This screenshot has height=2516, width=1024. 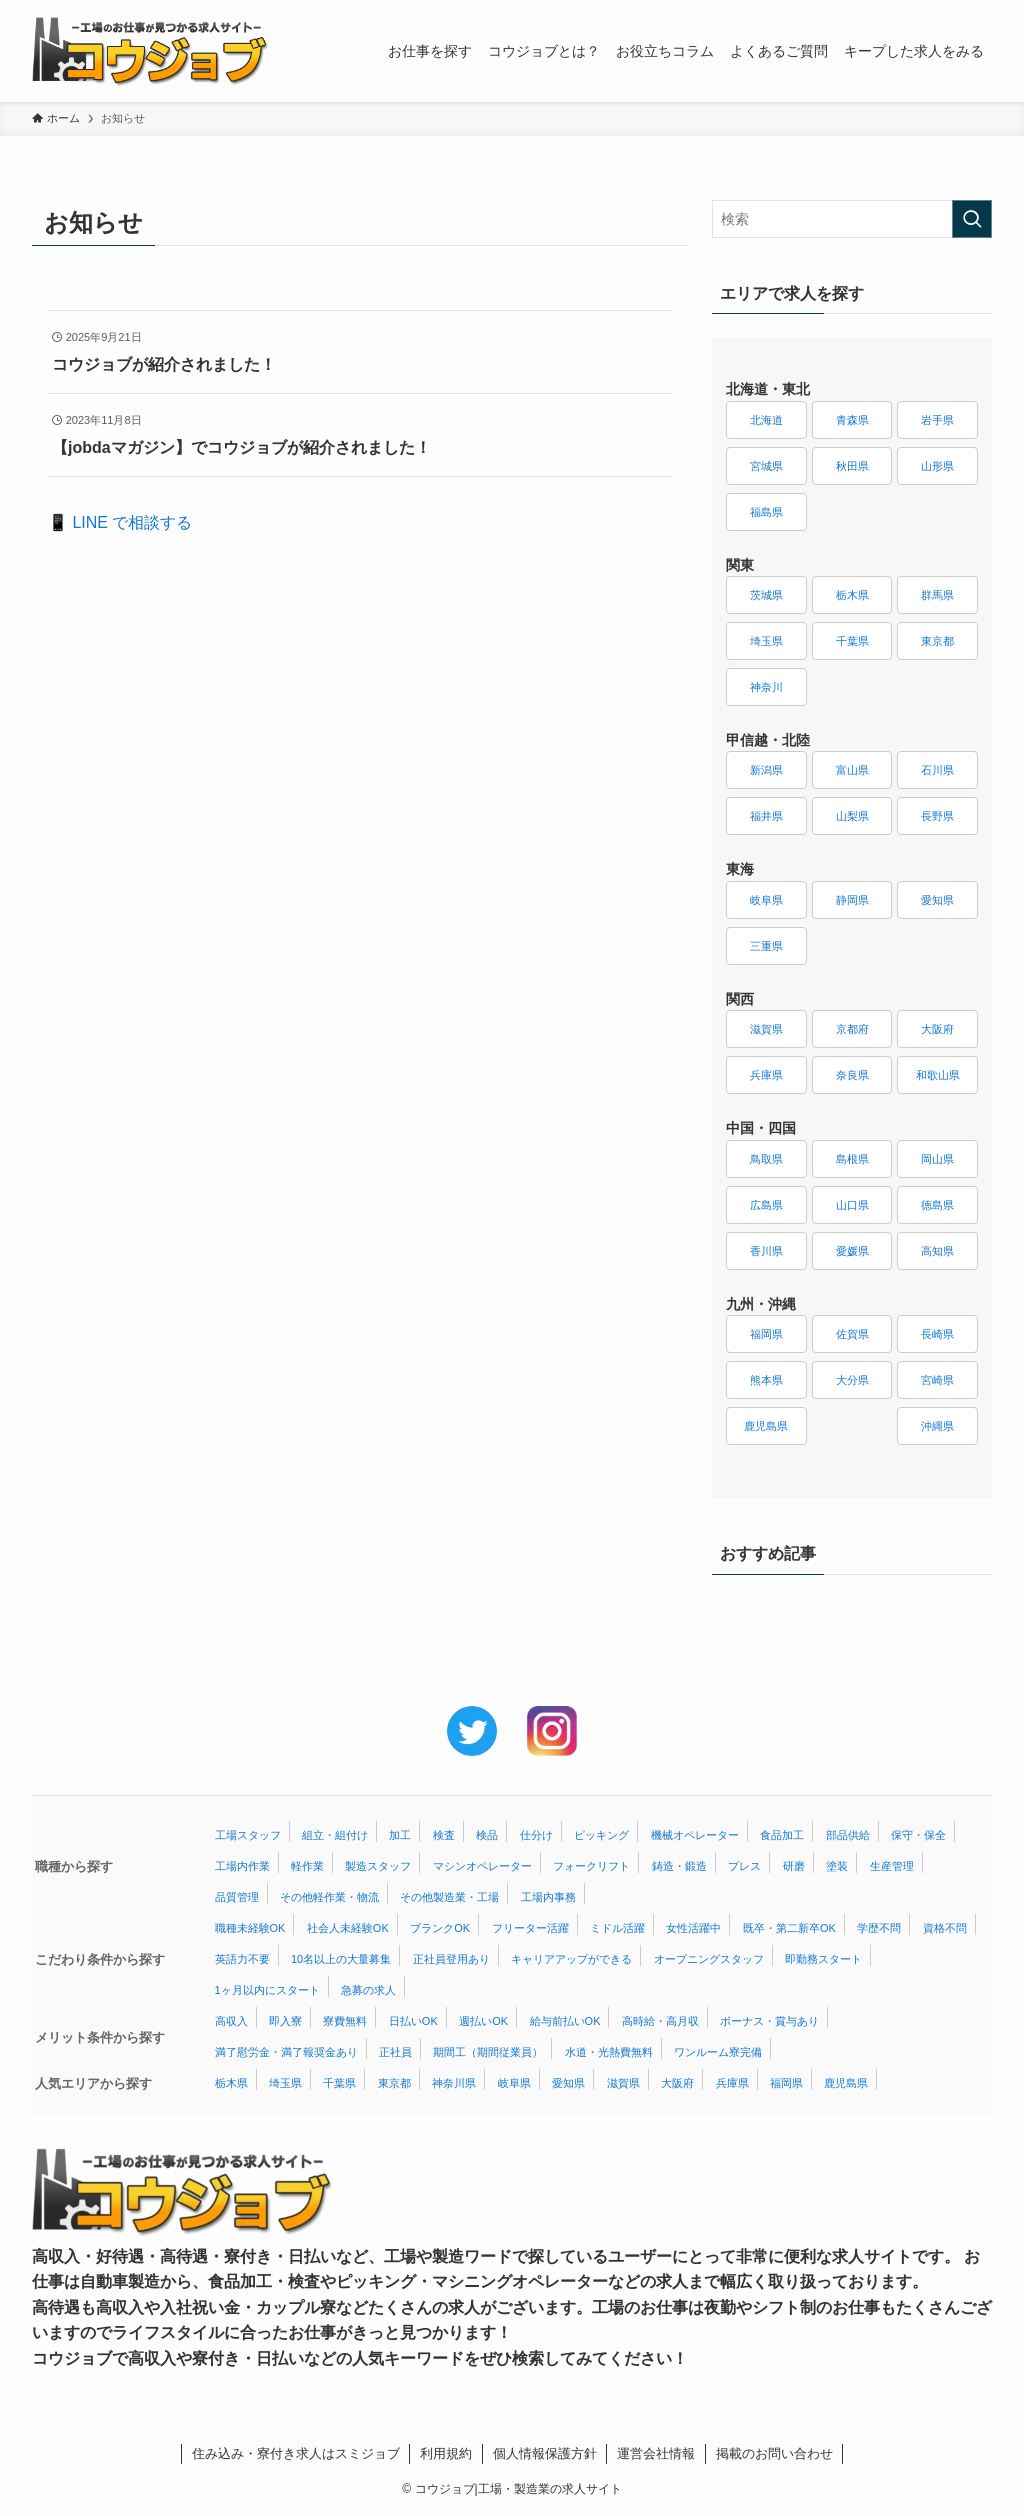 I want to click on 女性活躍中, so click(x=693, y=1928).